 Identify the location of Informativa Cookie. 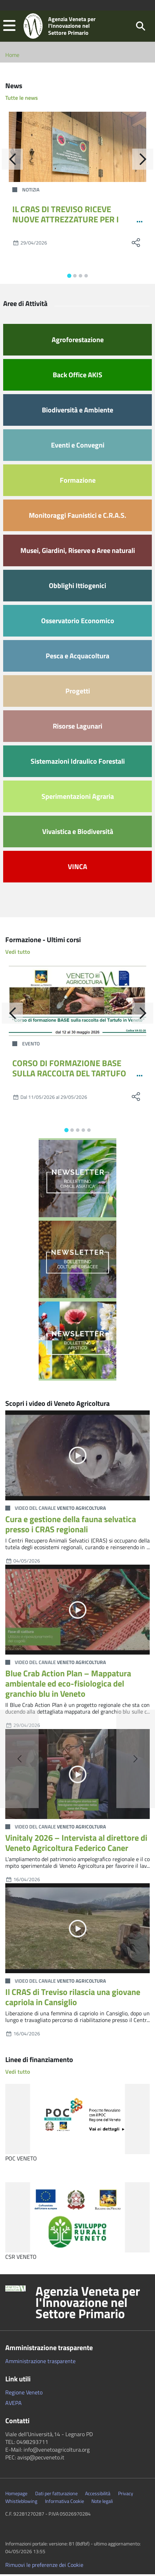
(64, 2503).